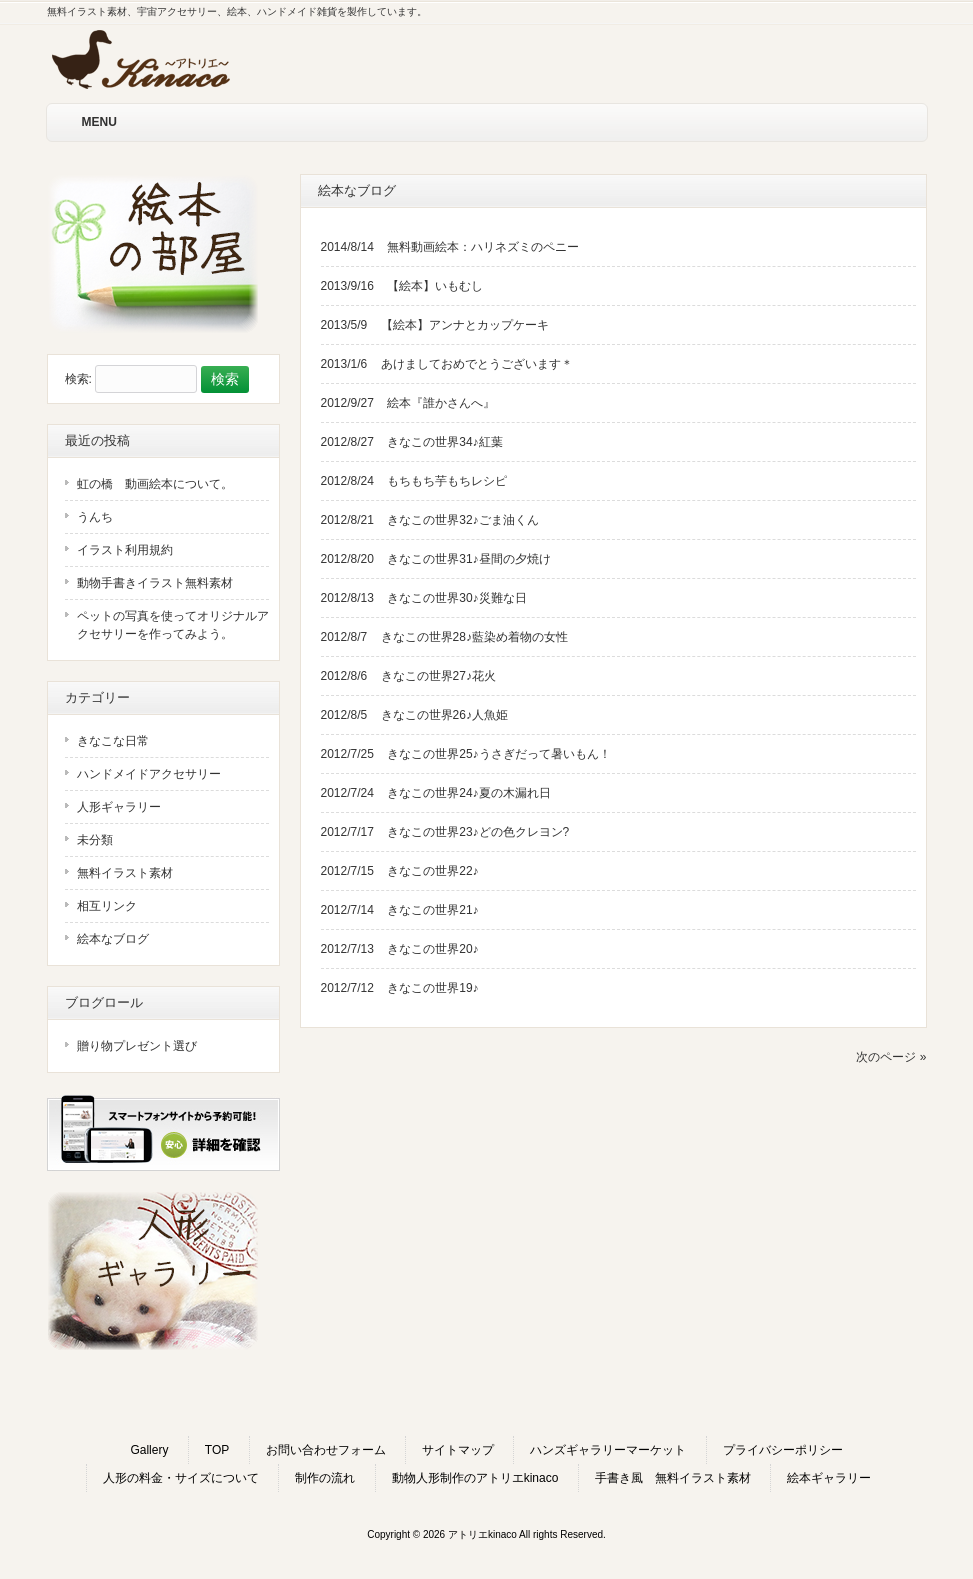 The image size is (973, 1579). Describe the element at coordinates (125, 550) in the screenshot. I see `イラスト利用規約` at that location.